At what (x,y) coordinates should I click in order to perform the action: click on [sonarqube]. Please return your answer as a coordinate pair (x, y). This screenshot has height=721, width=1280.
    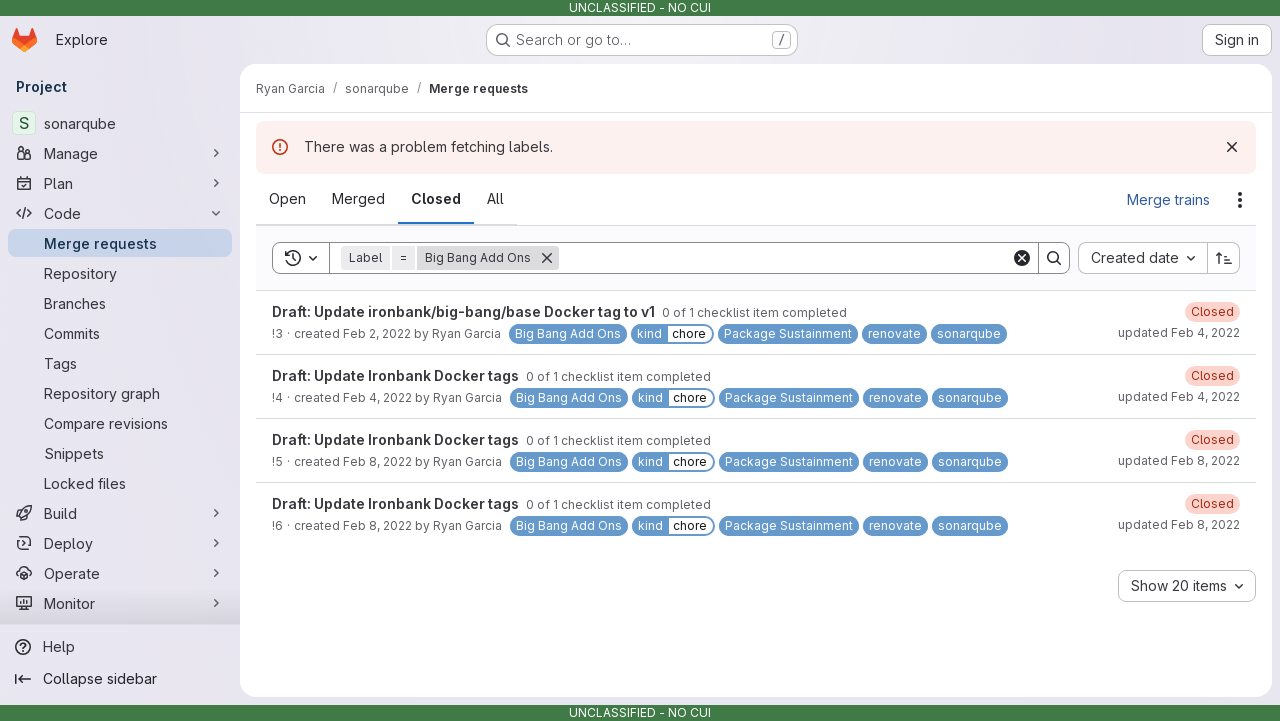
    Looking at the image, I should click on (120, 123).